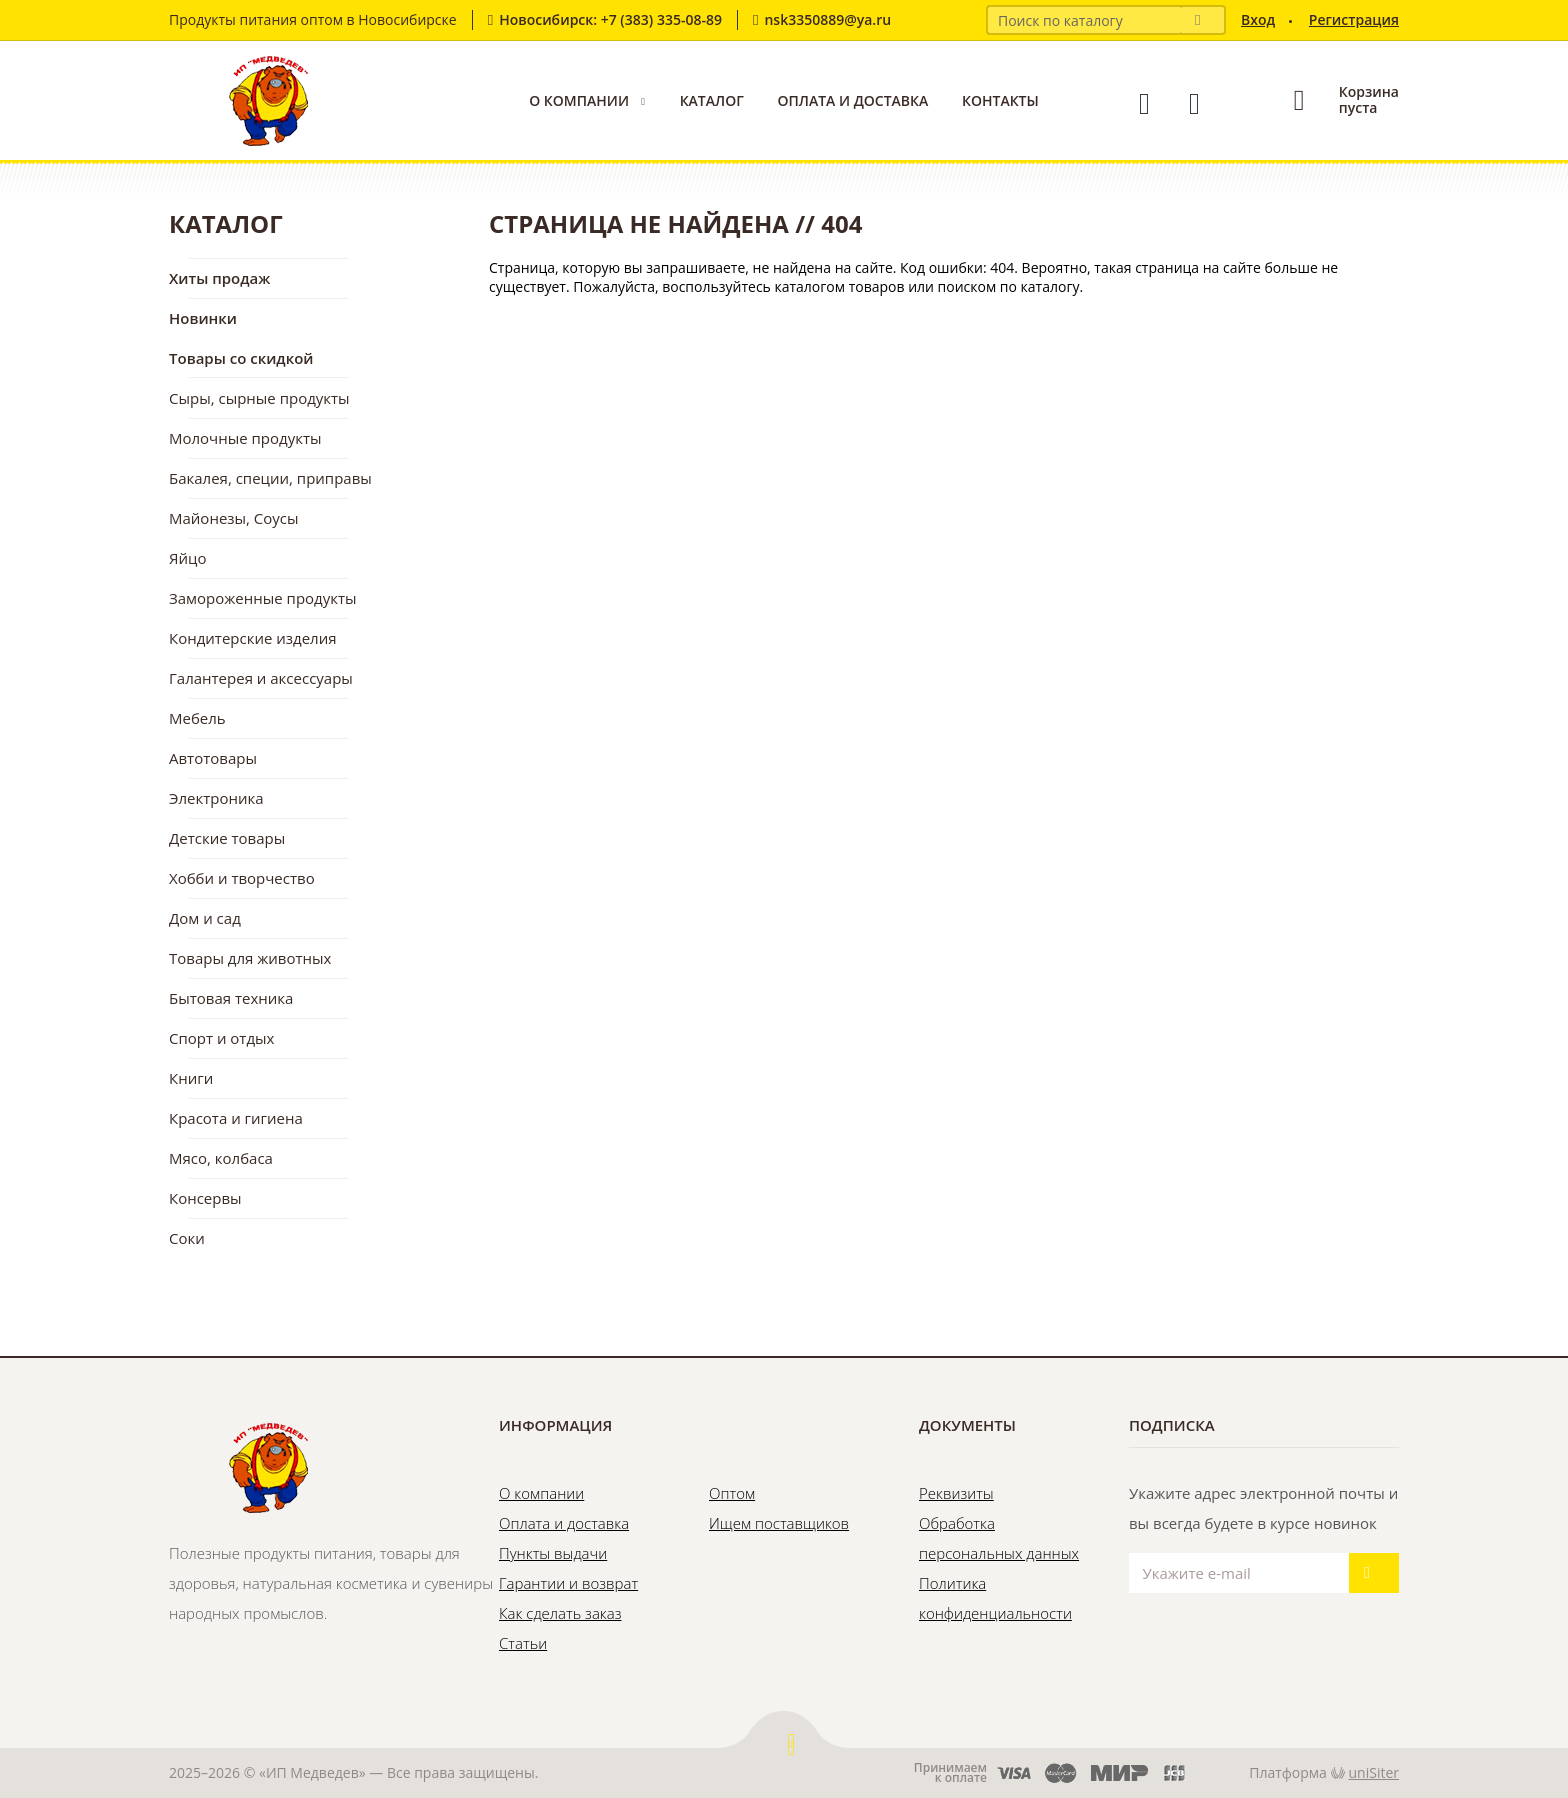 This screenshot has width=1568, height=1798. Describe the element at coordinates (205, 1198) in the screenshot. I see `Консервы` at that location.